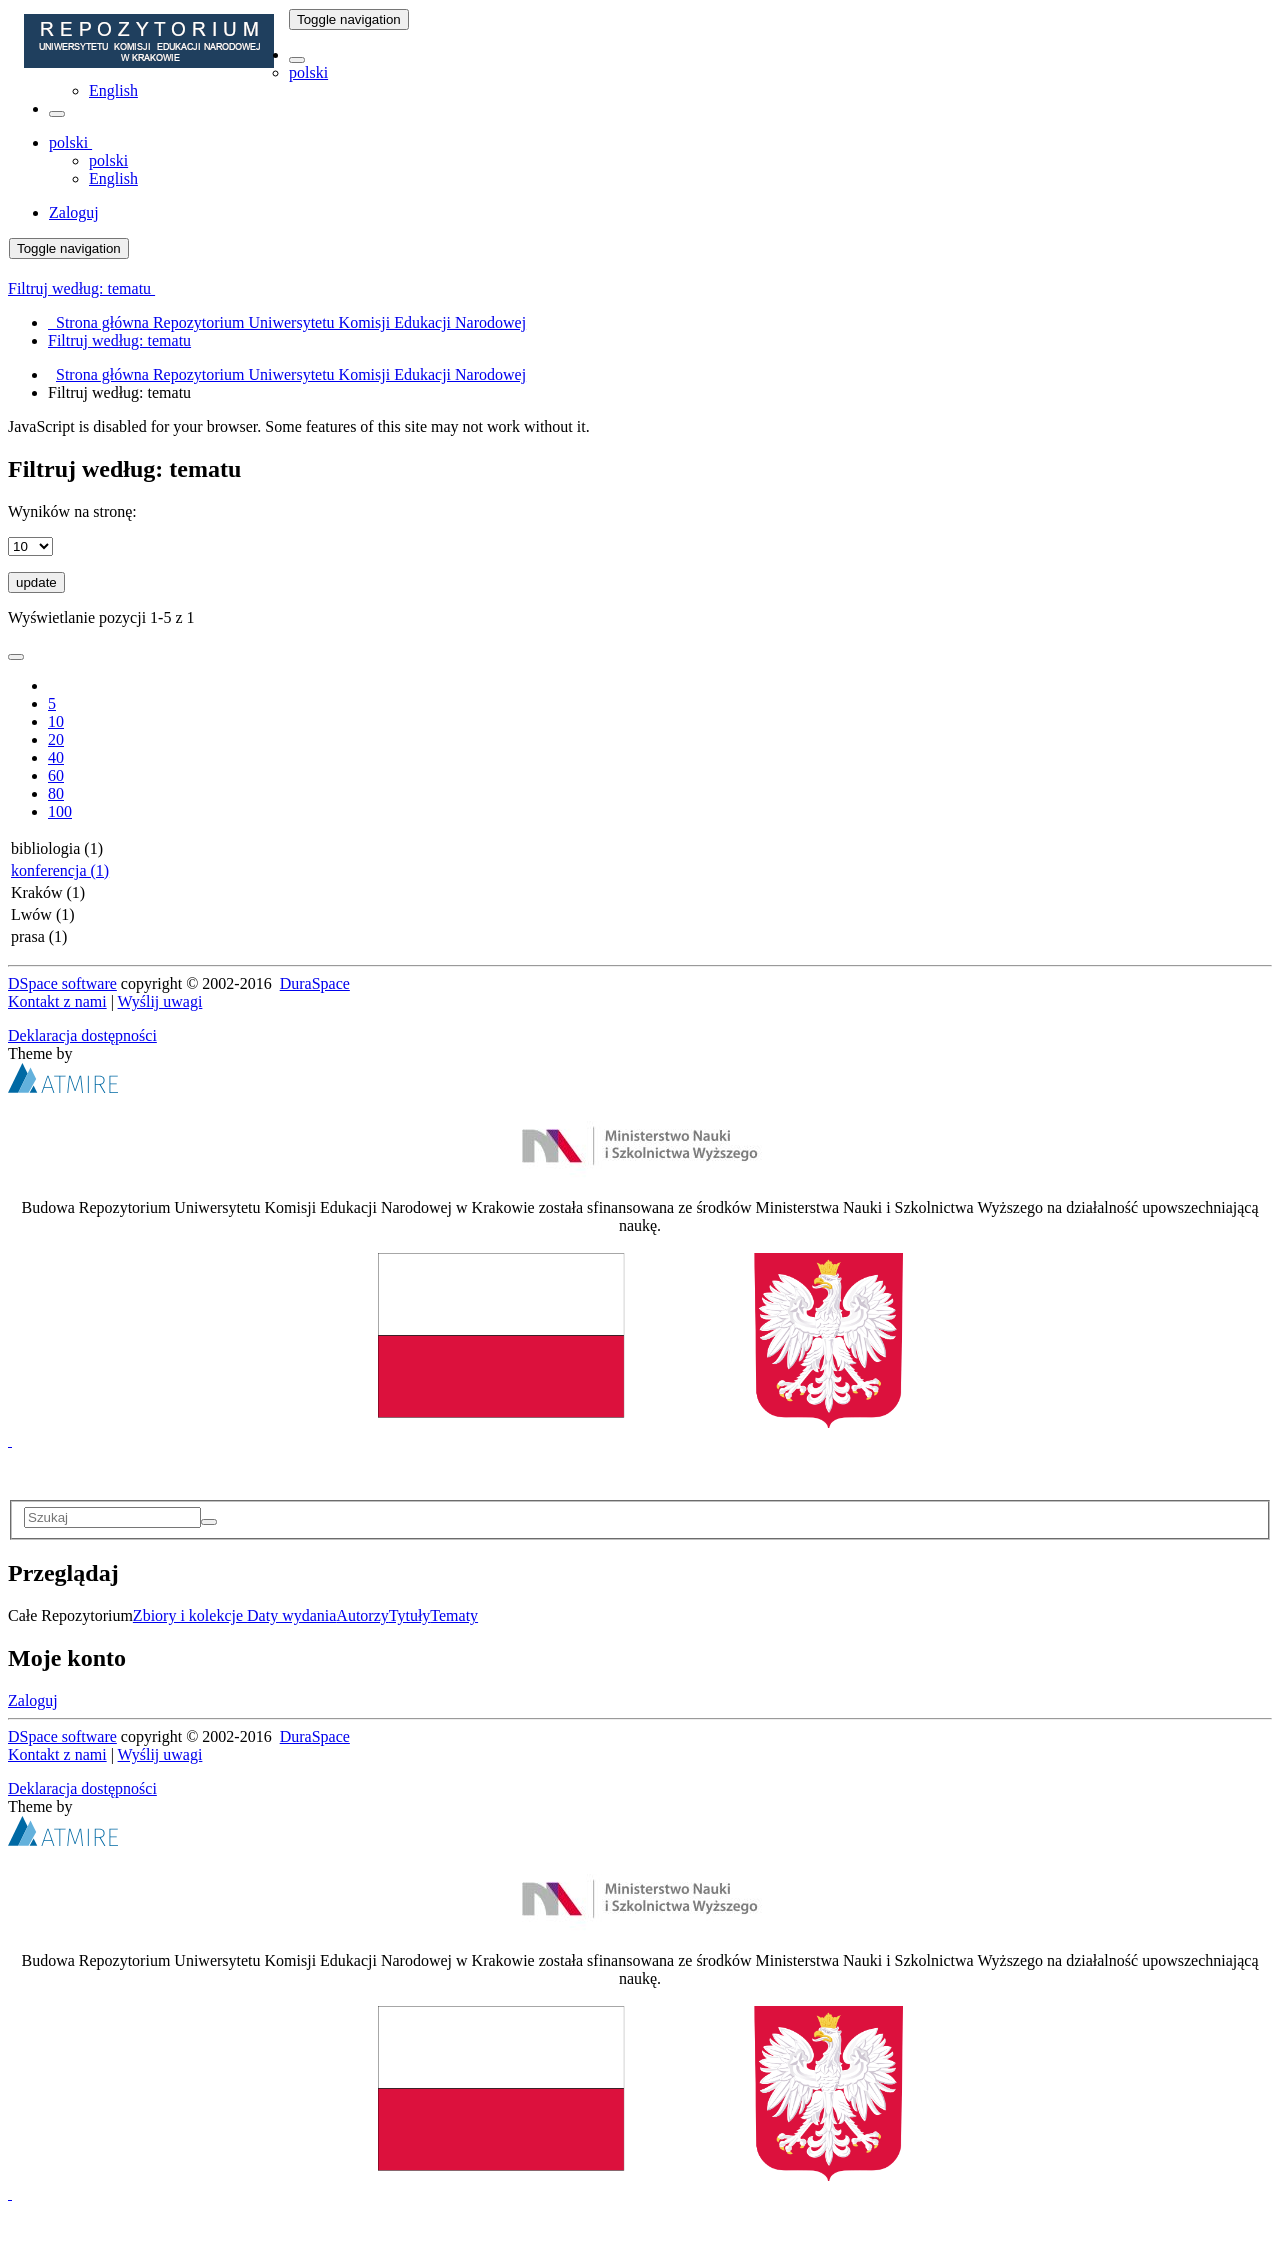 The width and height of the screenshot is (1280, 2253). Describe the element at coordinates (291, 374) in the screenshot. I see `Strona główna Repozytorium Uniwersytetu Komisji Edukacji Narodowej` at that location.